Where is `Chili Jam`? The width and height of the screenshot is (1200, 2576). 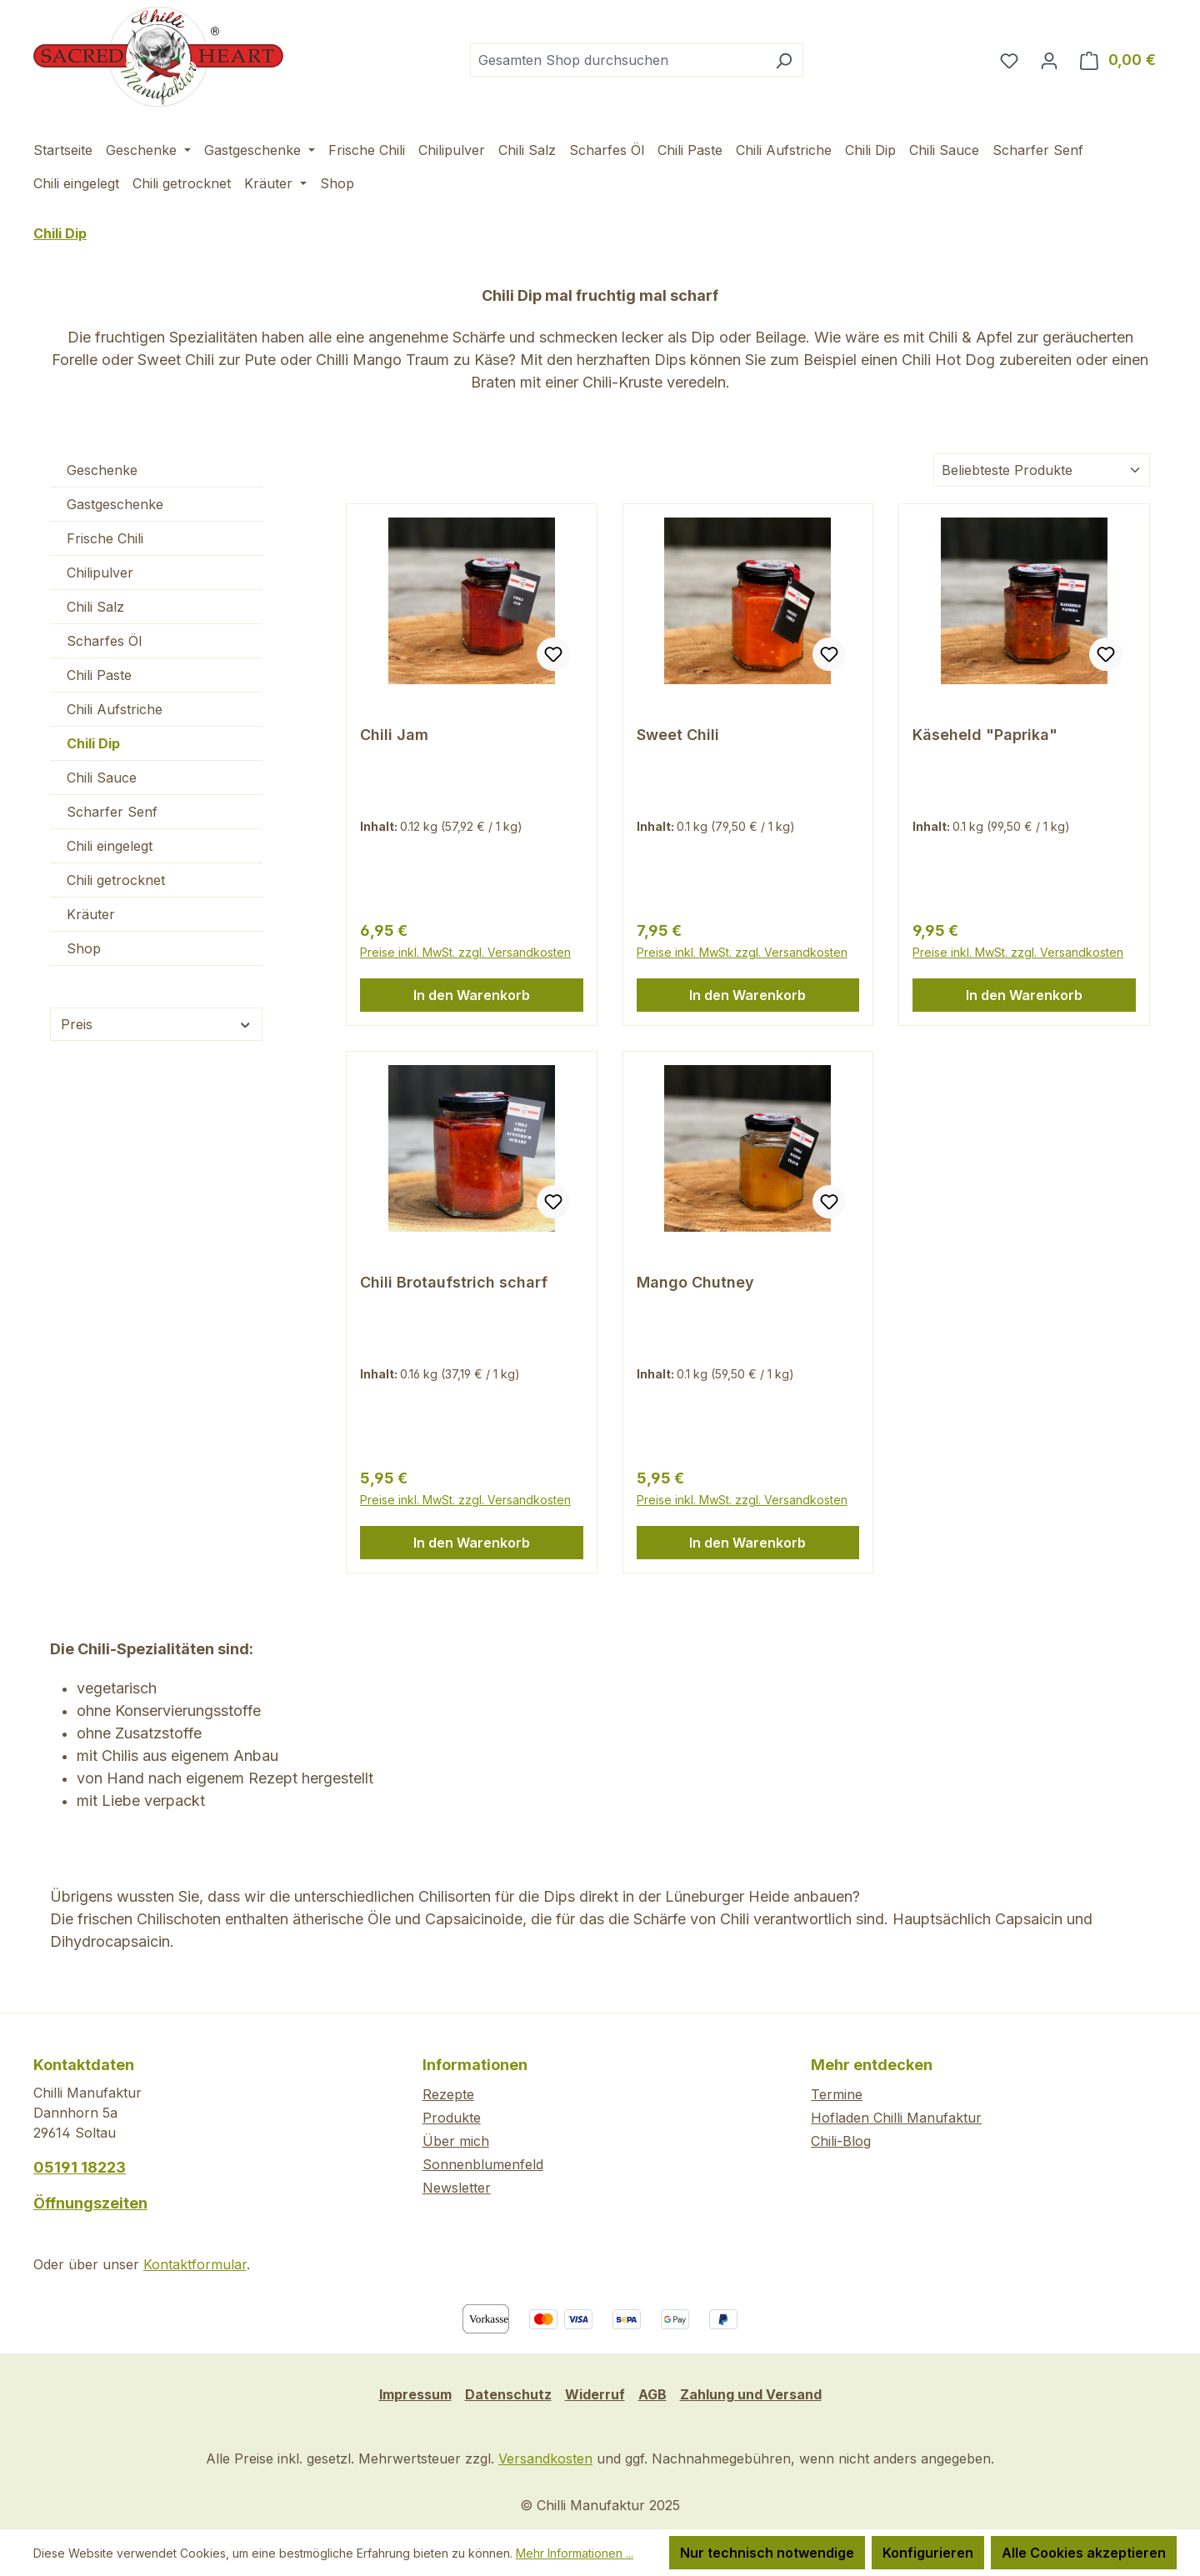 Chili Jam is located at coordinates (394, 734).